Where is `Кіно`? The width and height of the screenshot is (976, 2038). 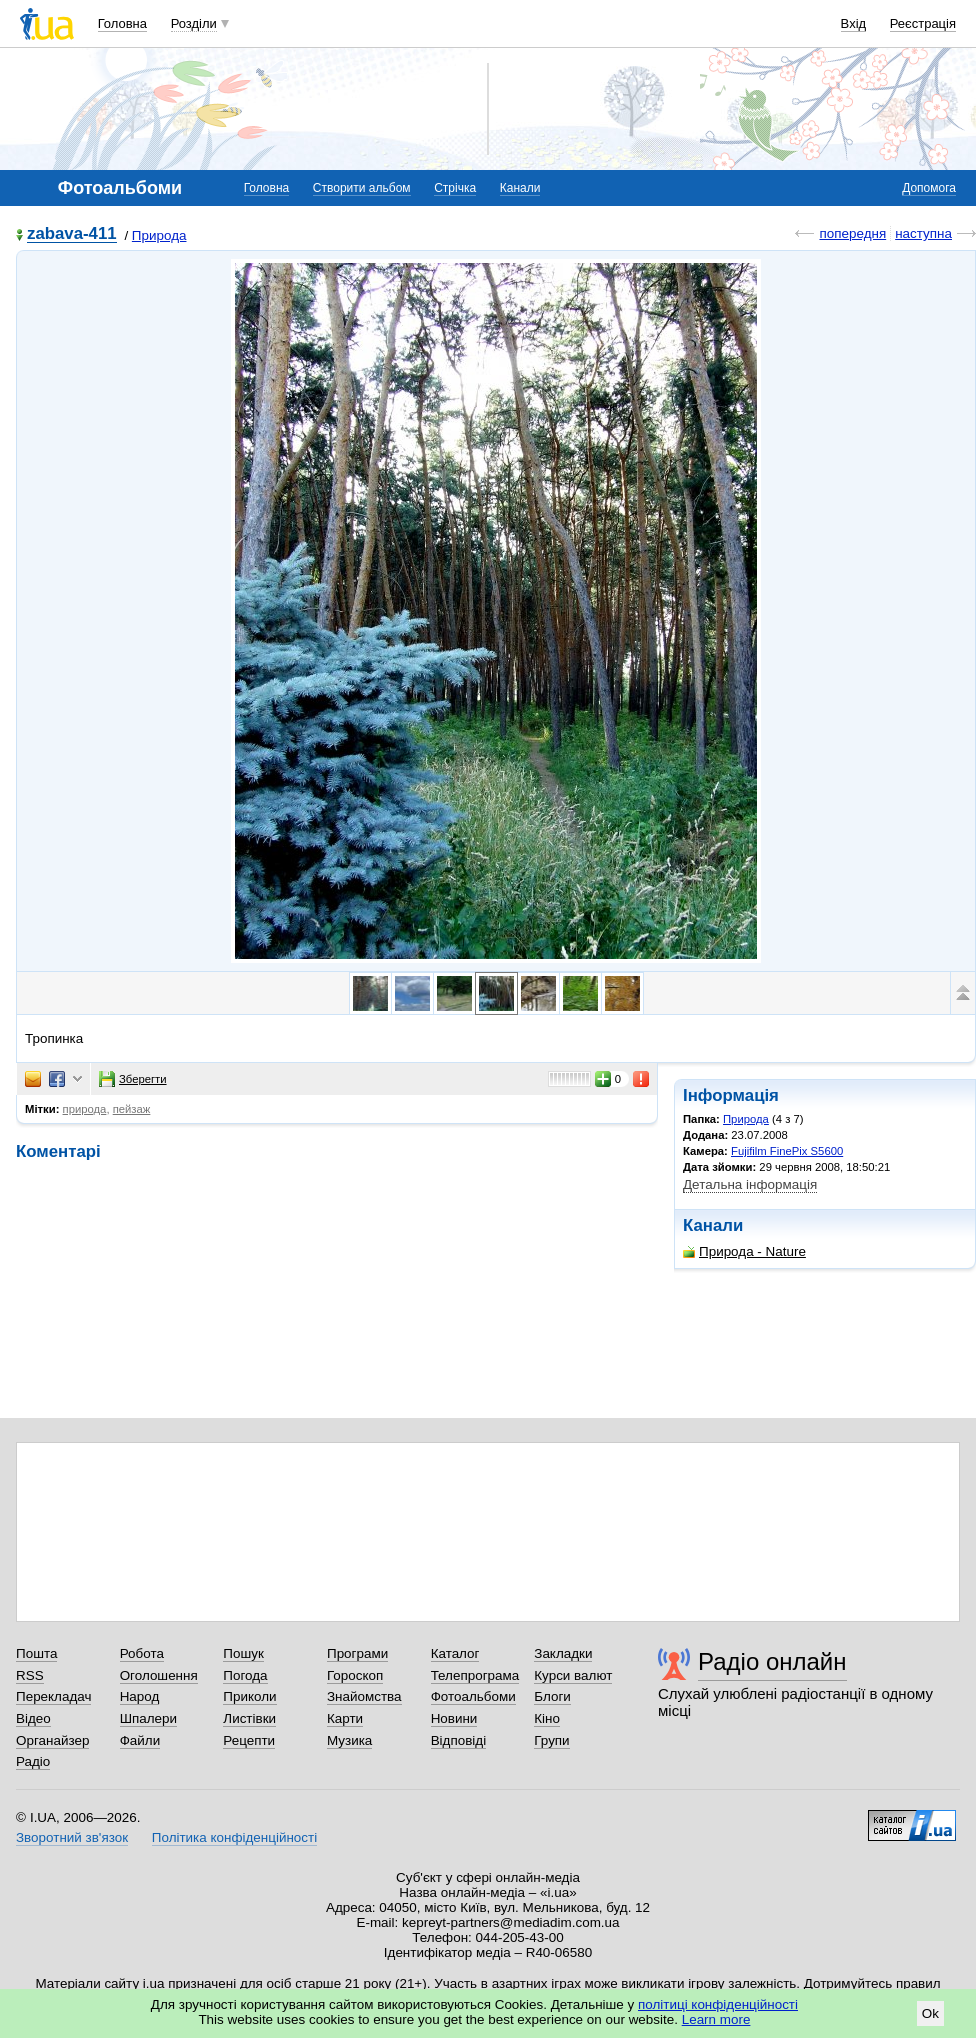 Кіно is located at coordinates (547, 1718).